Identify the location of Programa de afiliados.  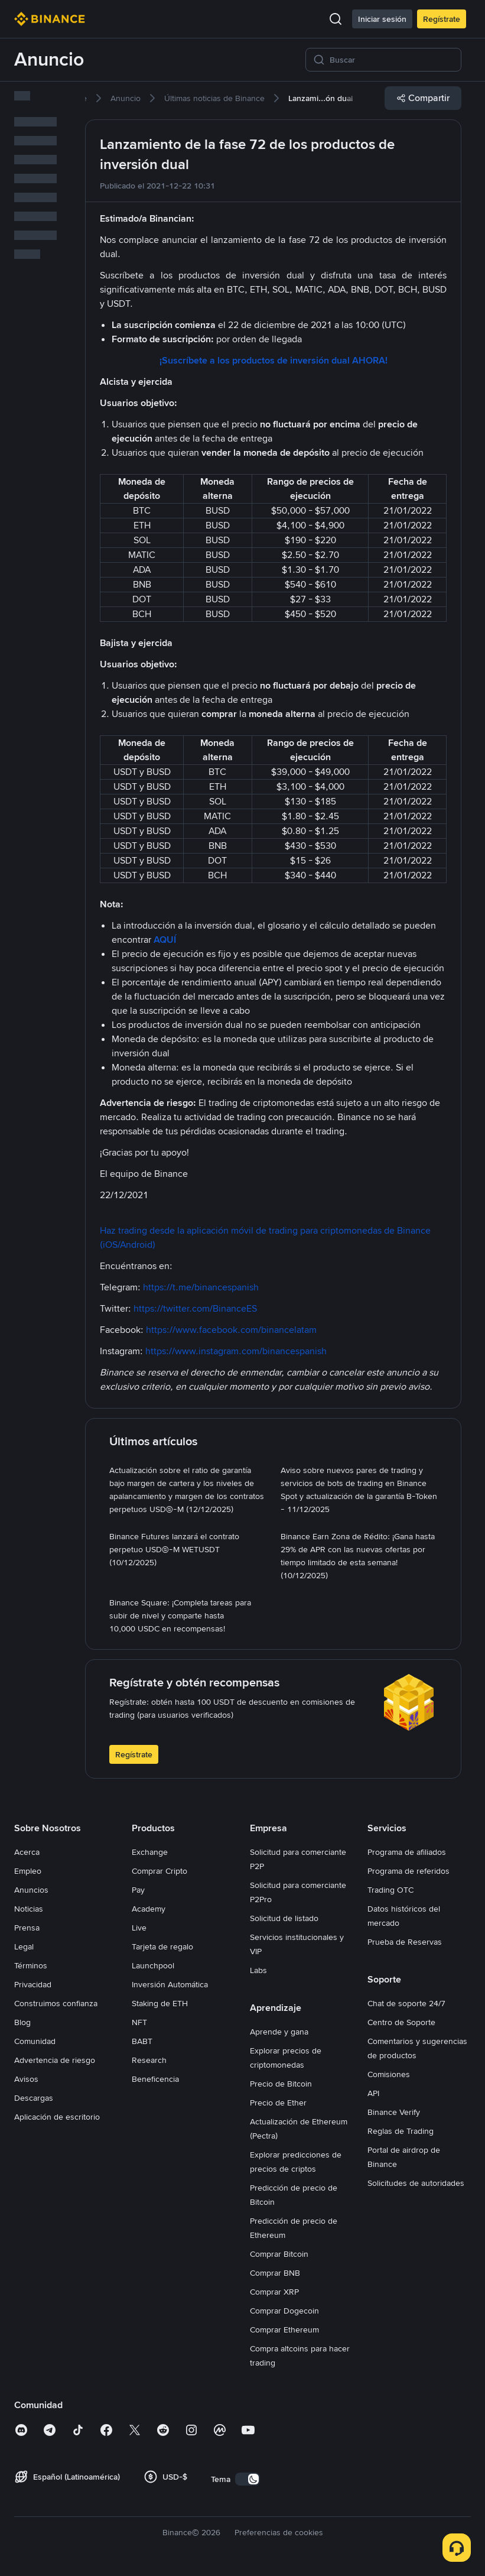
(406, 1852).